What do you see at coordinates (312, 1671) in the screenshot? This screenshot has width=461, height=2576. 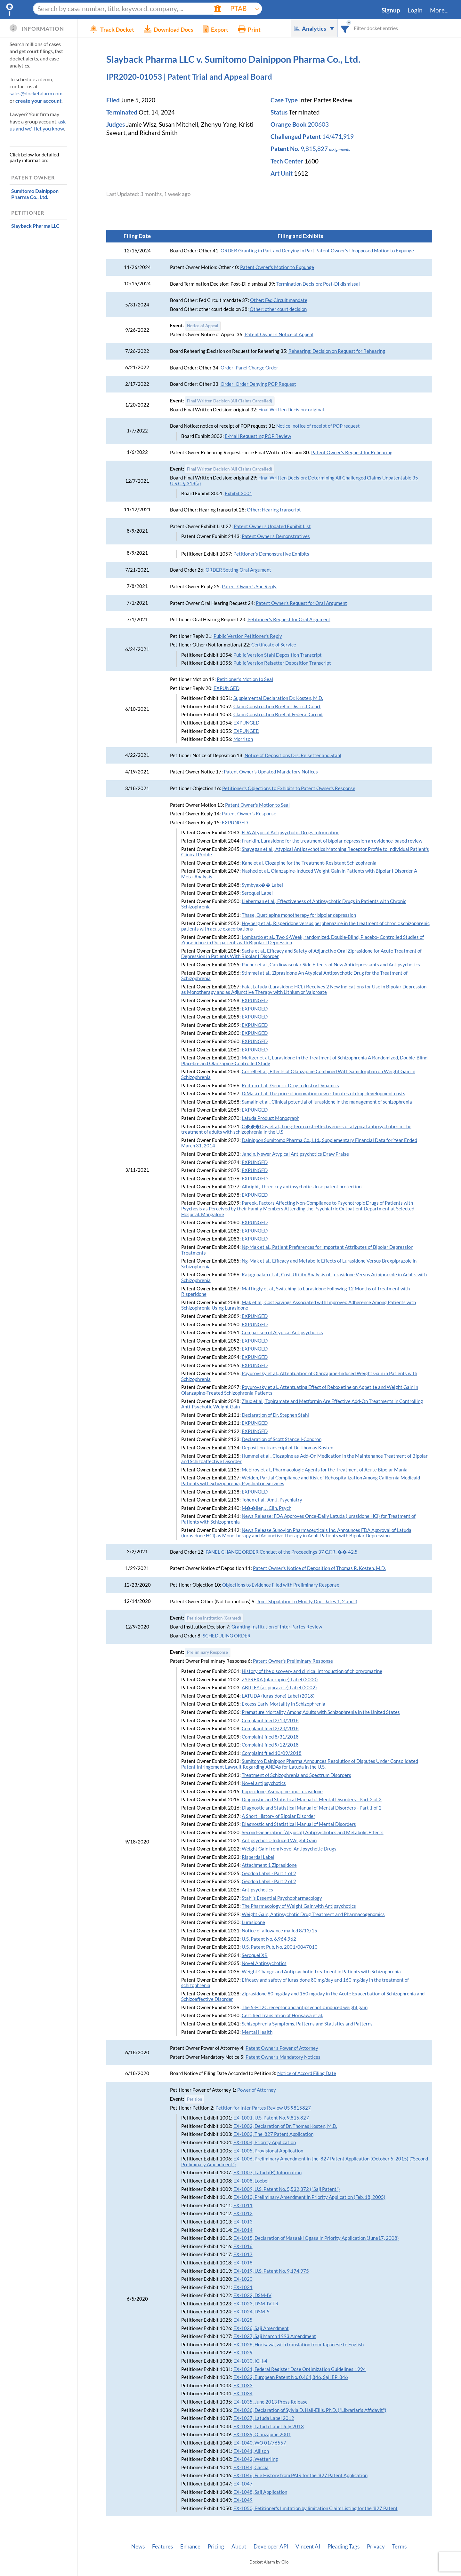 I see `History of the discovery and clinical introduction of chlorpromazine` at bounding box center [312, 1671].